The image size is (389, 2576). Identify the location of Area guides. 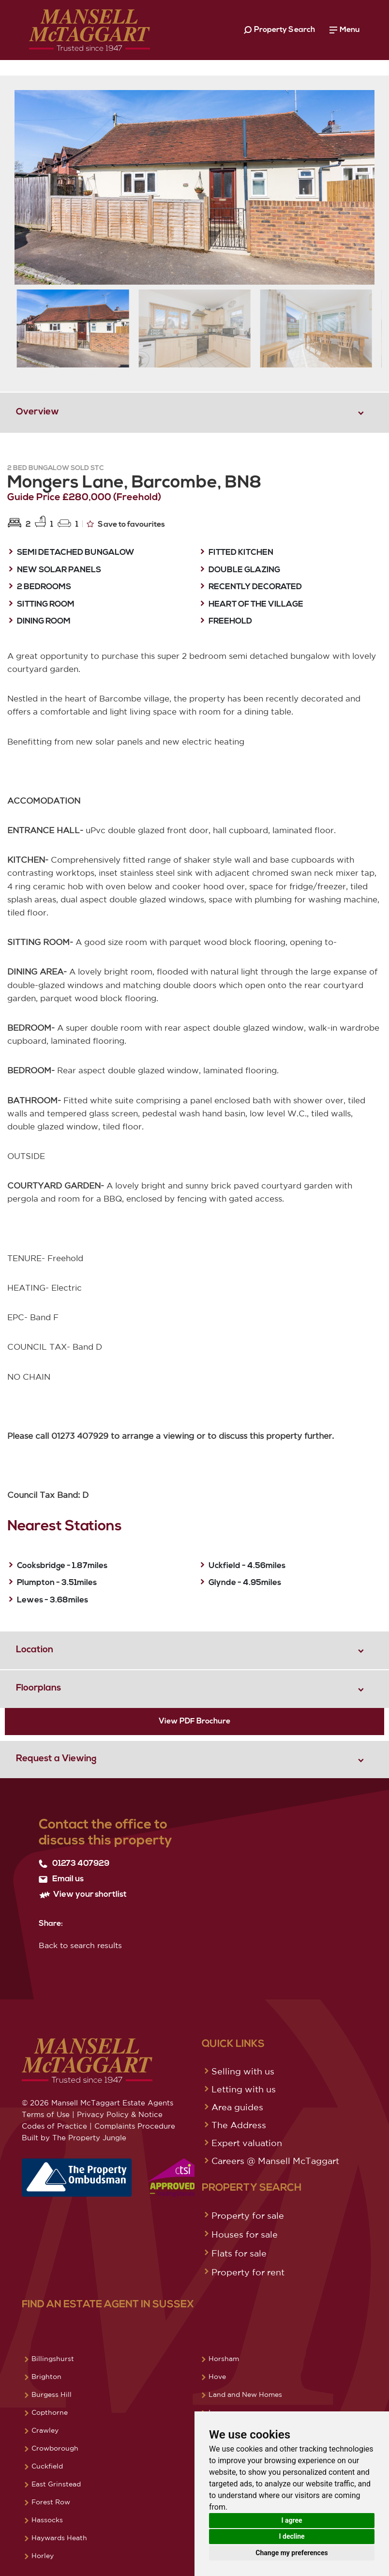
(237, 2107).